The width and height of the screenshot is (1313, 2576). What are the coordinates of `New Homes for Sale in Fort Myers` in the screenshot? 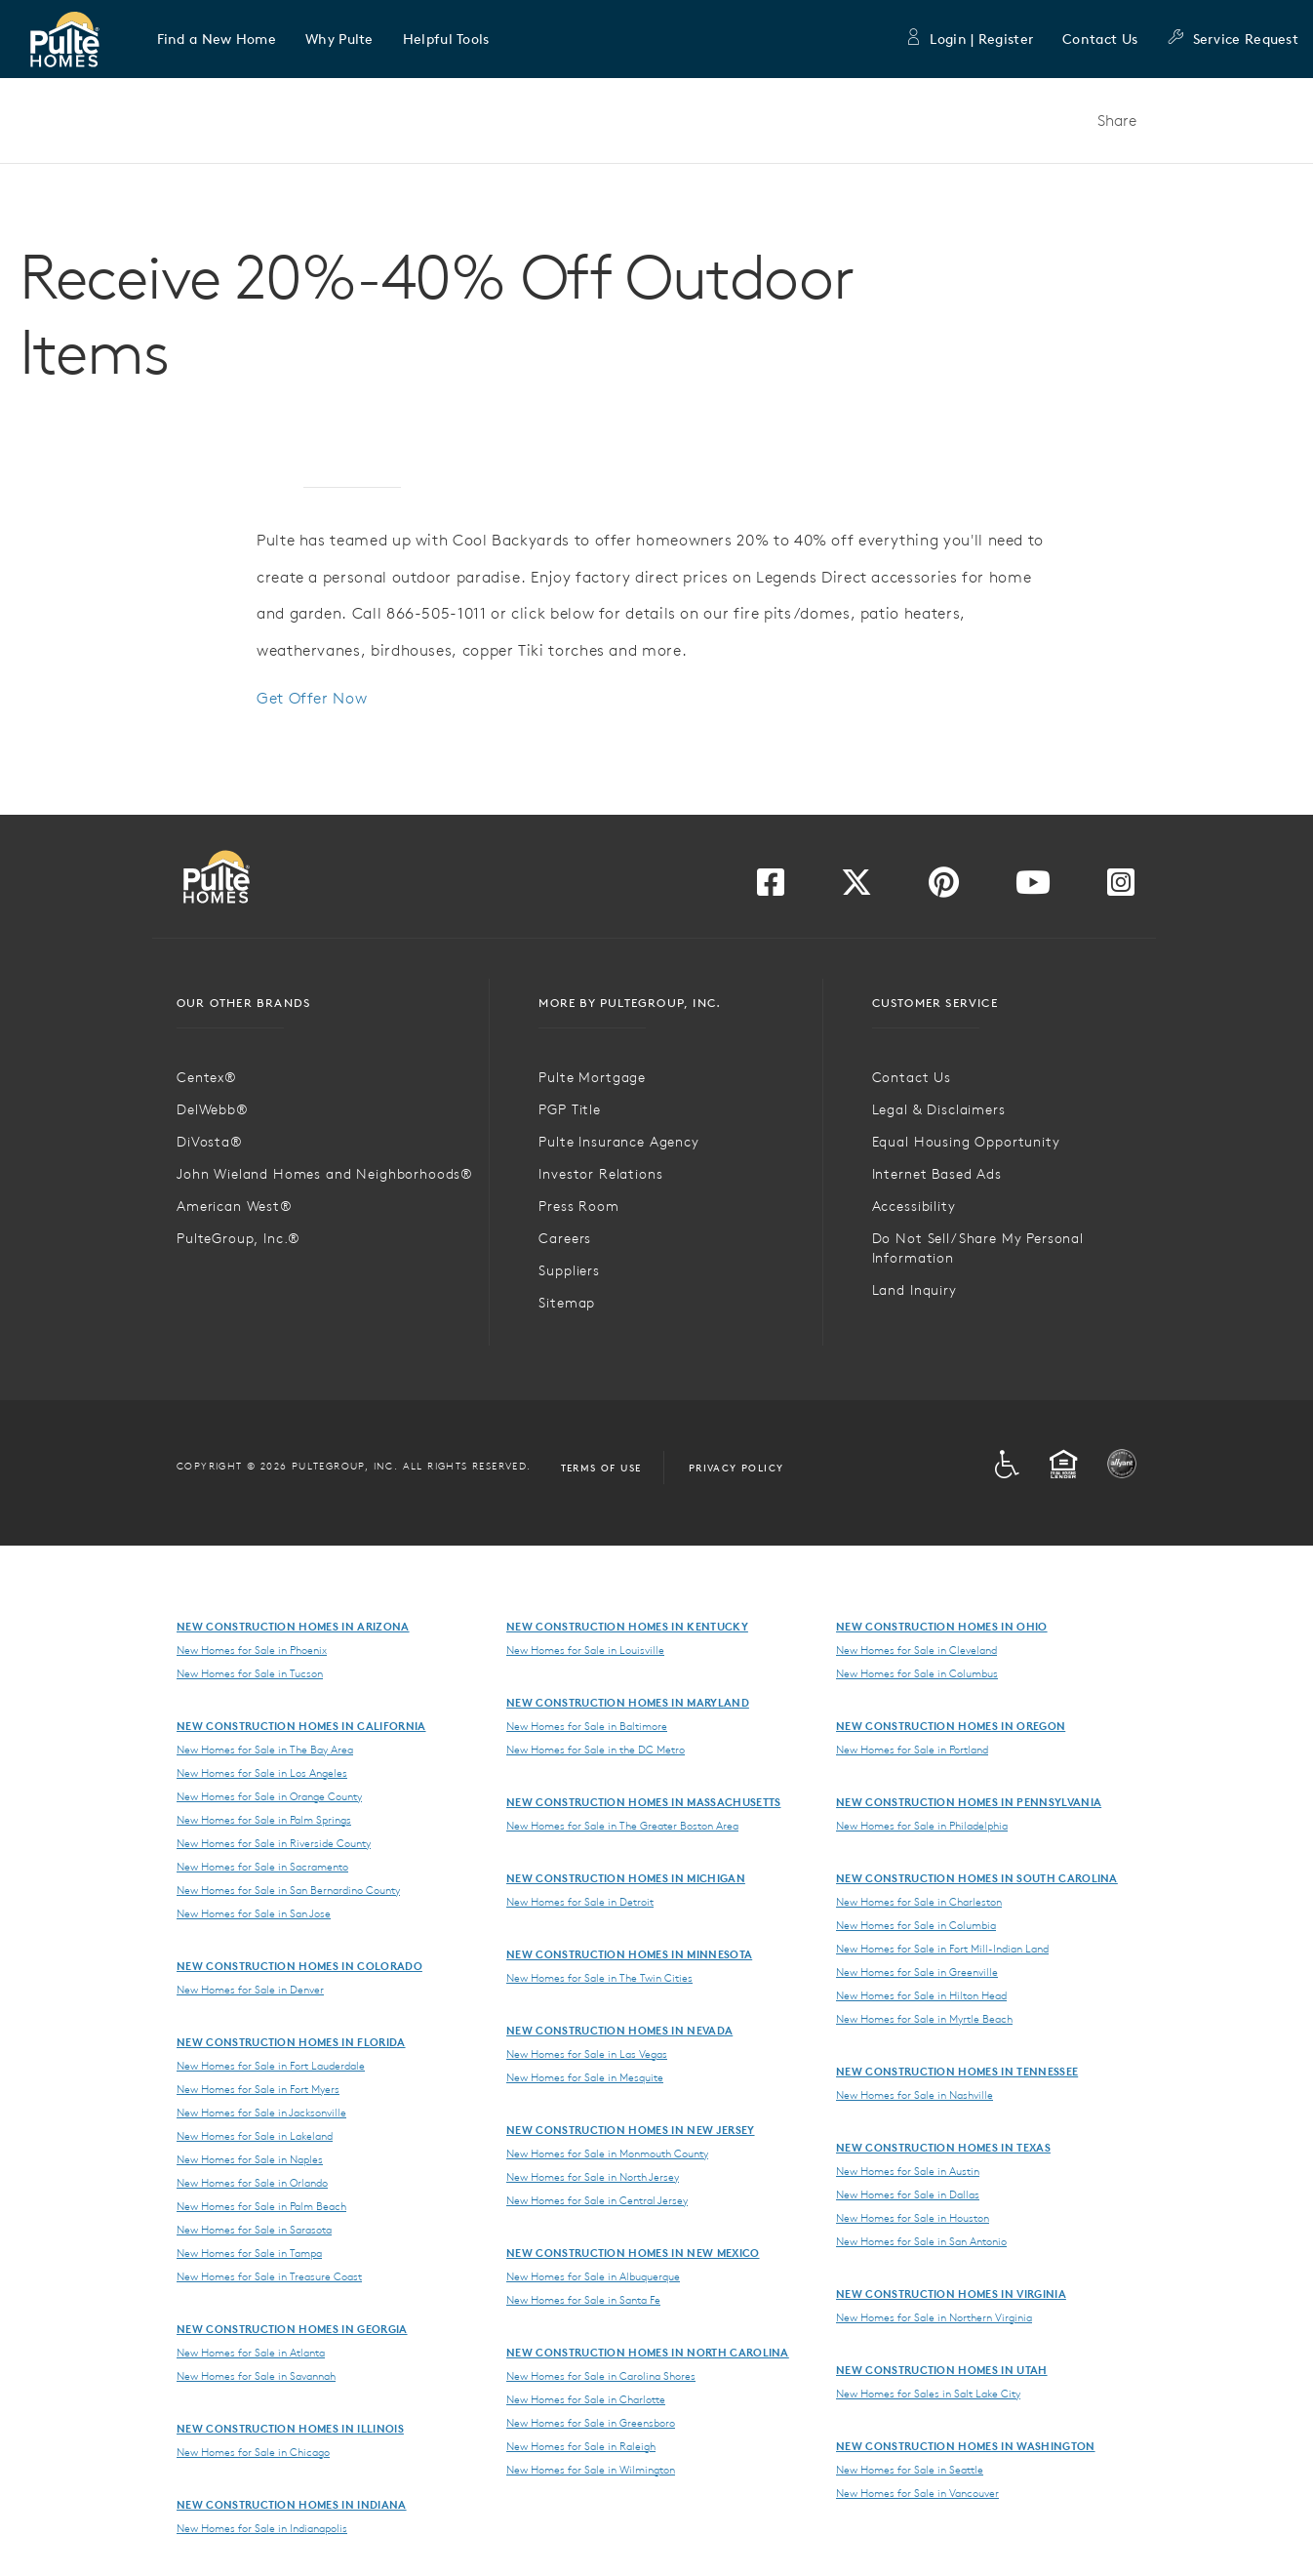 It's located at (258, 2089).